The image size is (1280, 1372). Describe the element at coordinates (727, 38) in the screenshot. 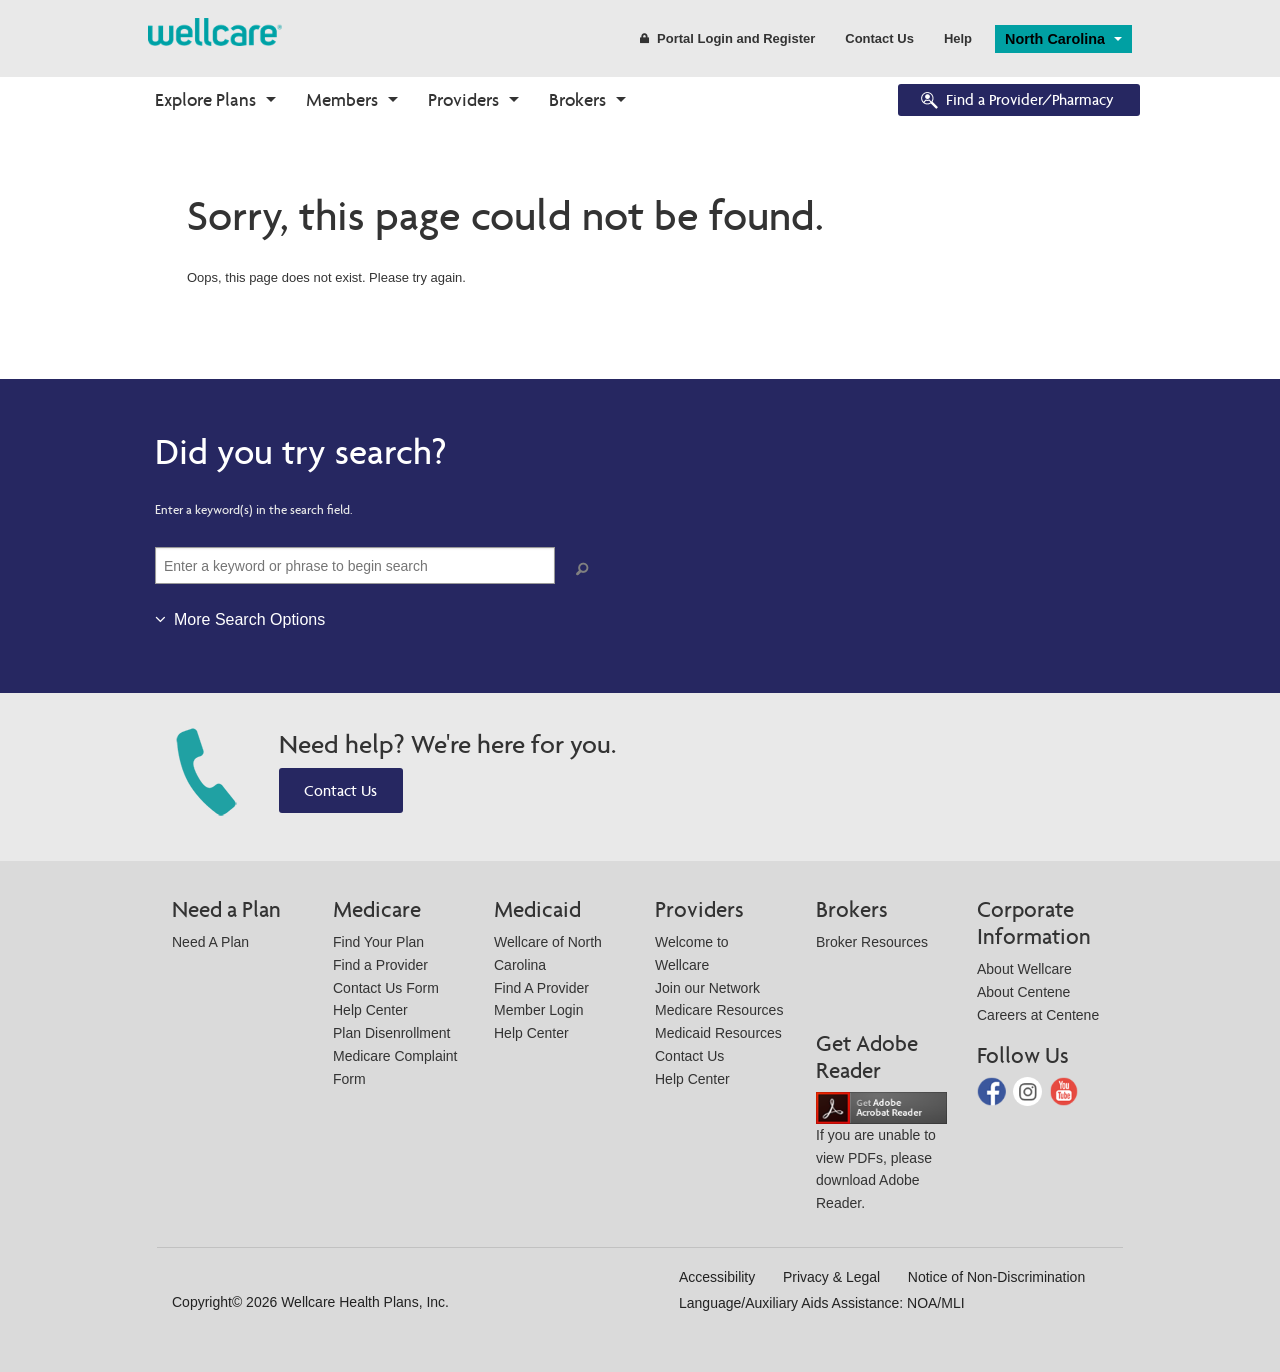

I see `Portal Login and Register` at that location.